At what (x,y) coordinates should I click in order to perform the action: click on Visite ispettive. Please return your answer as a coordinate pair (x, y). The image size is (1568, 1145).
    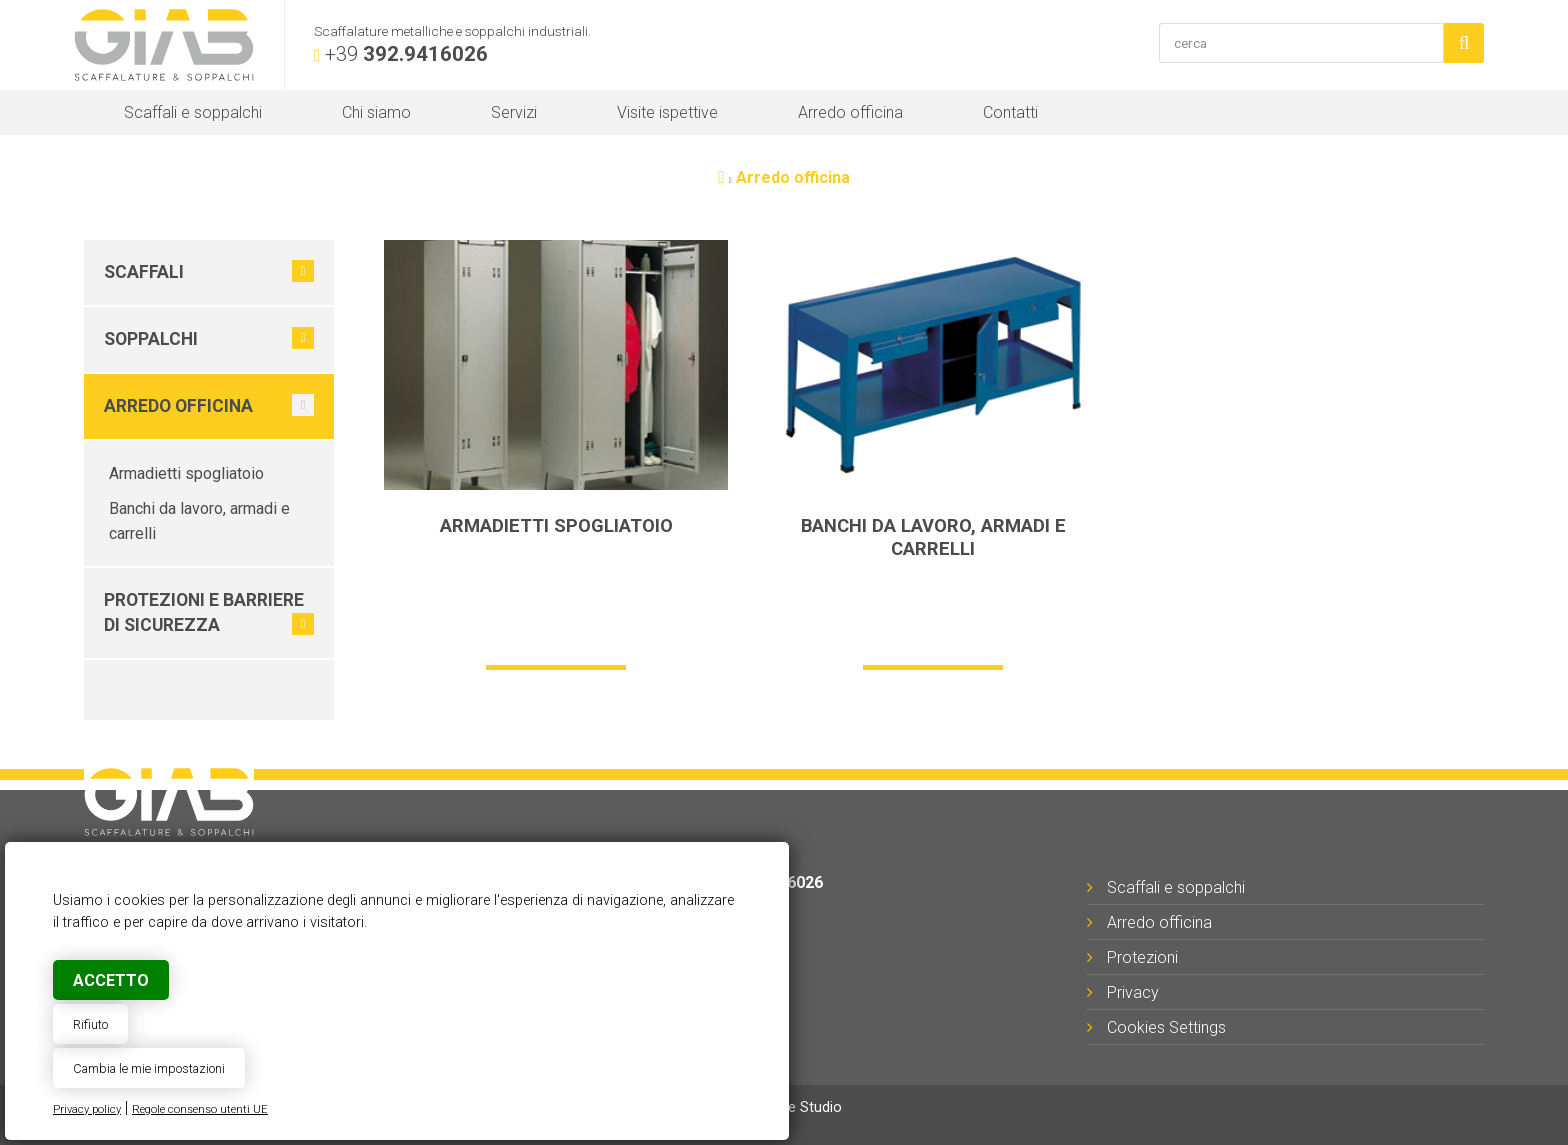
    Looking at the image, I should click on (667, 112).